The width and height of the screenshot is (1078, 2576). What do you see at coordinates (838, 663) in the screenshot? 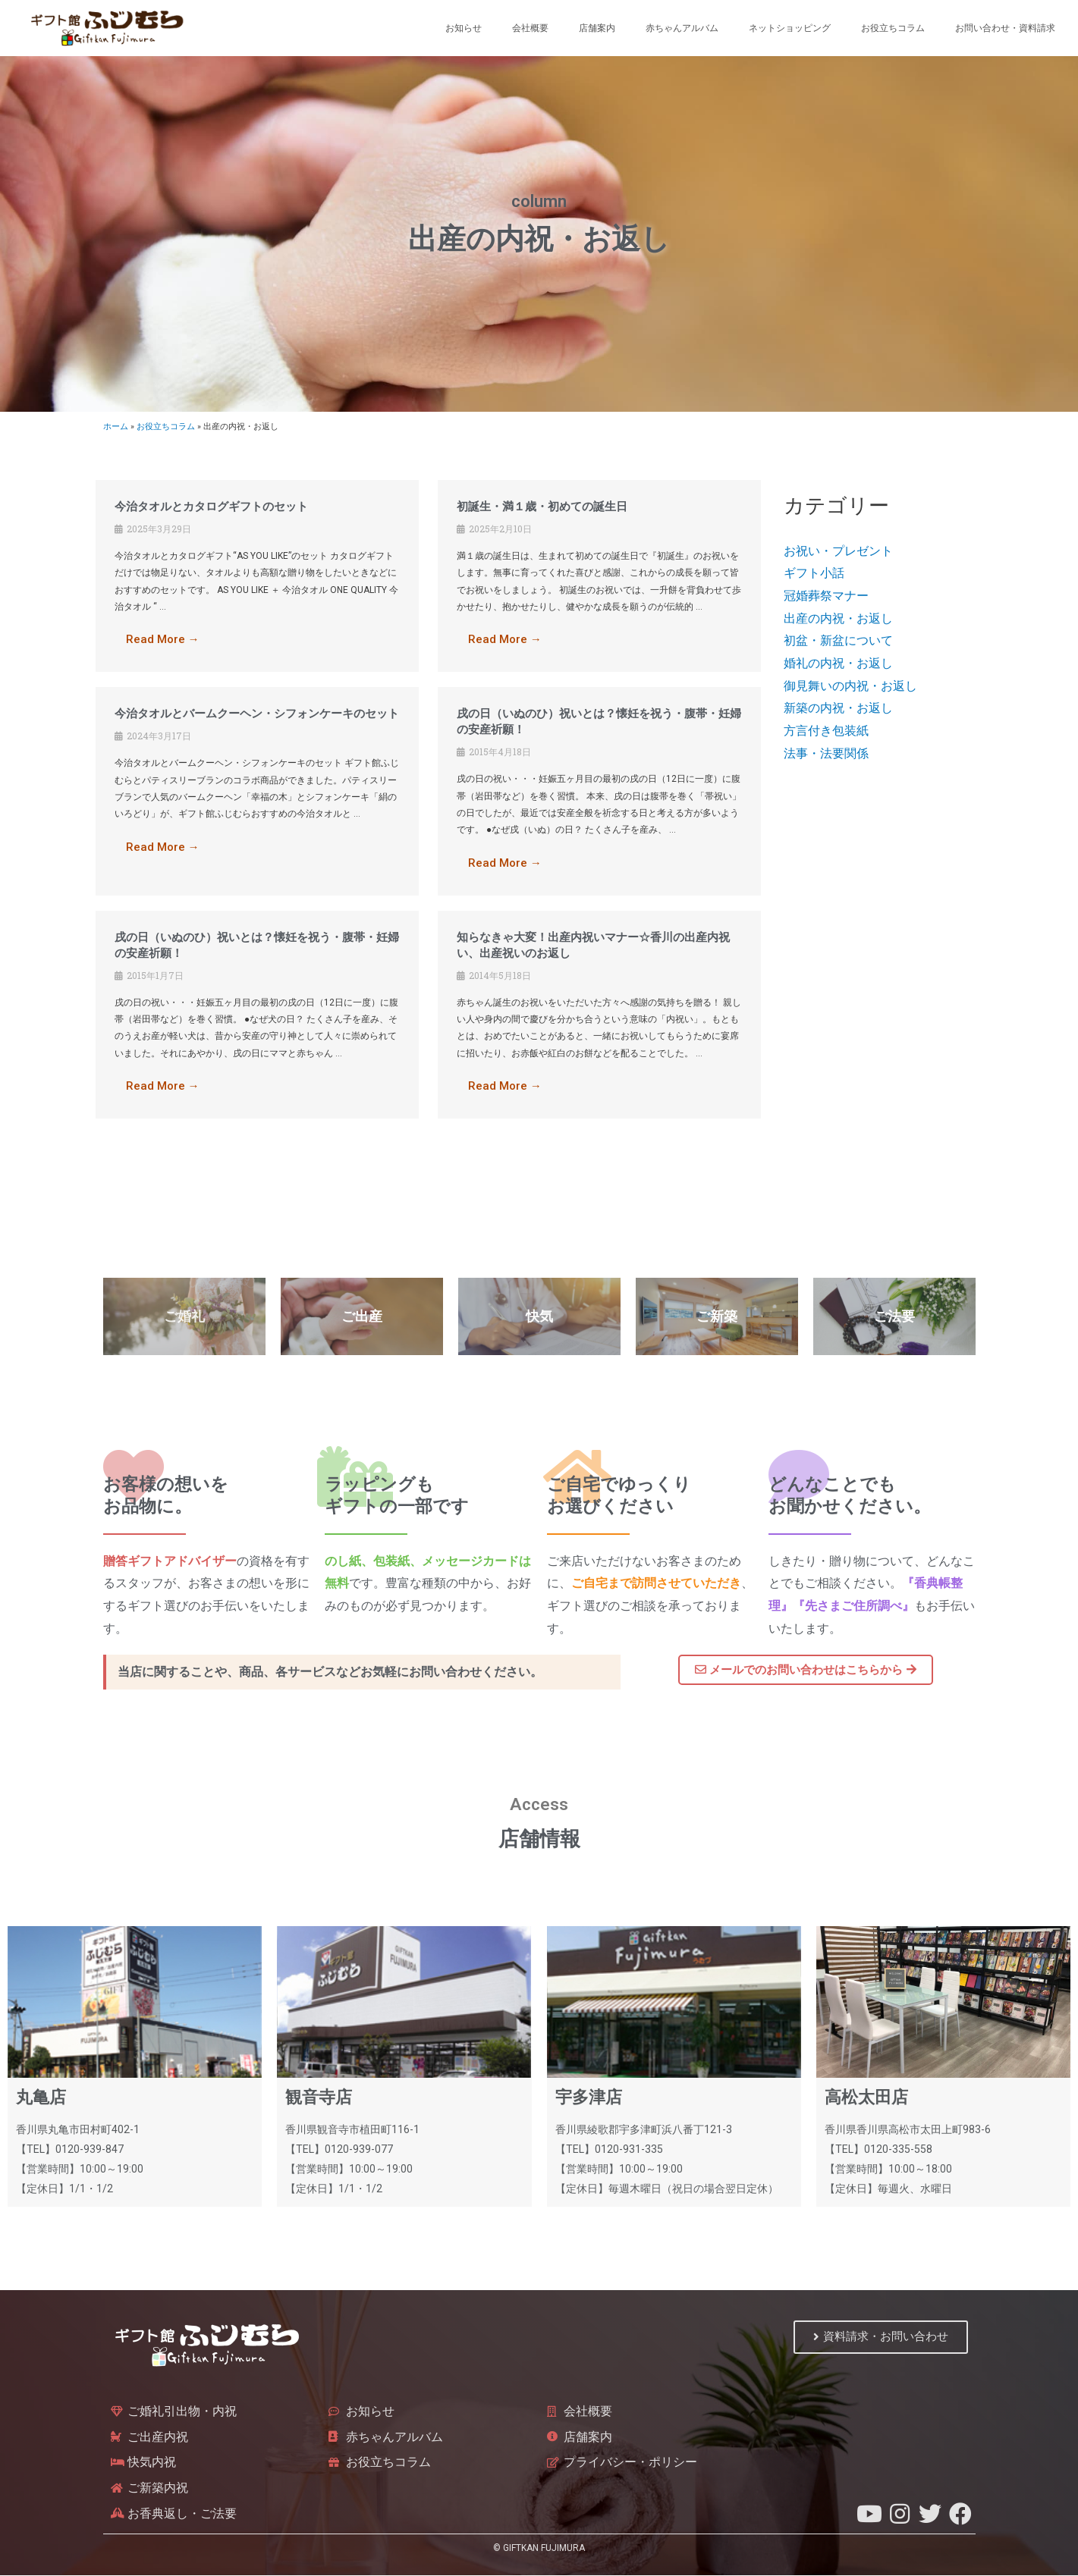
I see `婚礼の内祝・お返し` at bounding box center [838, 663].